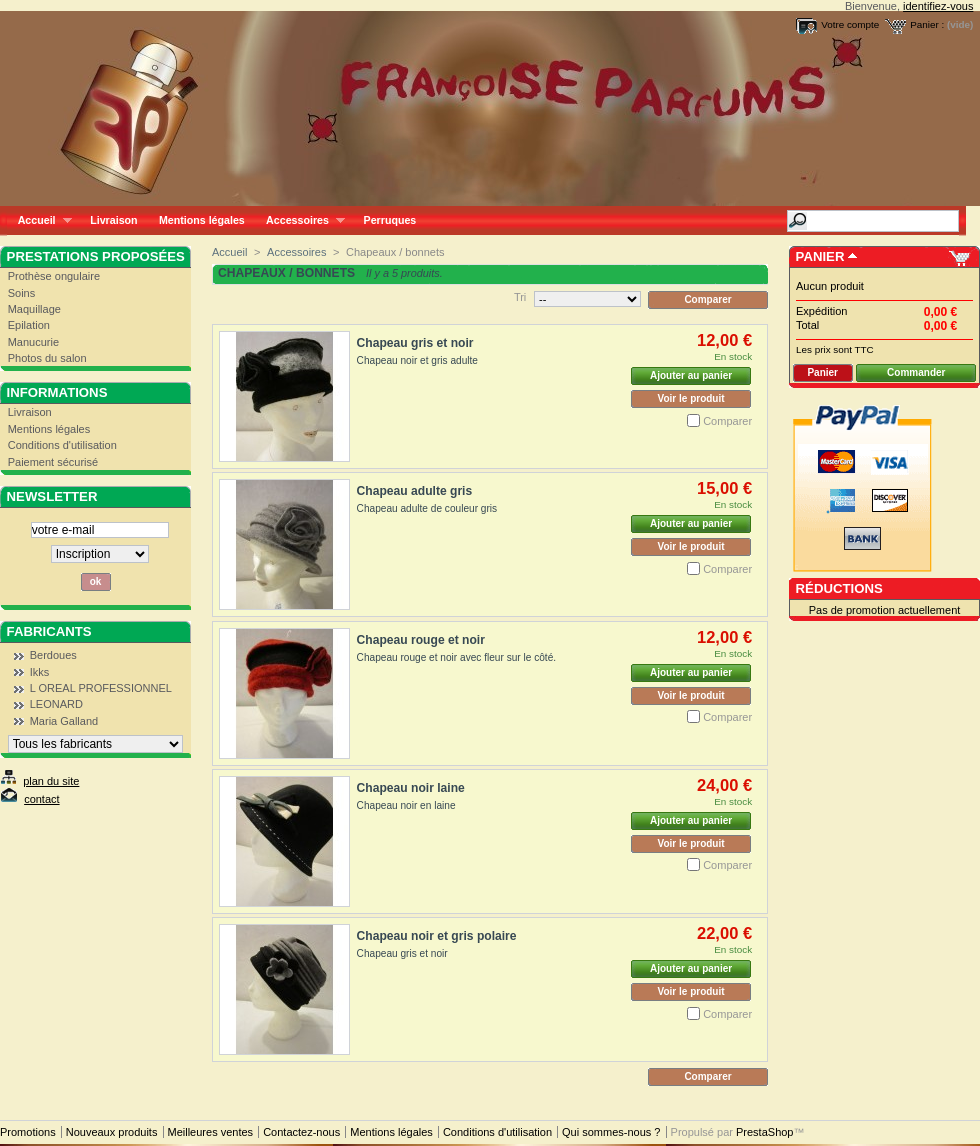 Image resolution: width=980 pixels, height=1146 pixels. I want to click on Chapeau noir et gris polaire, so click(437, 936).